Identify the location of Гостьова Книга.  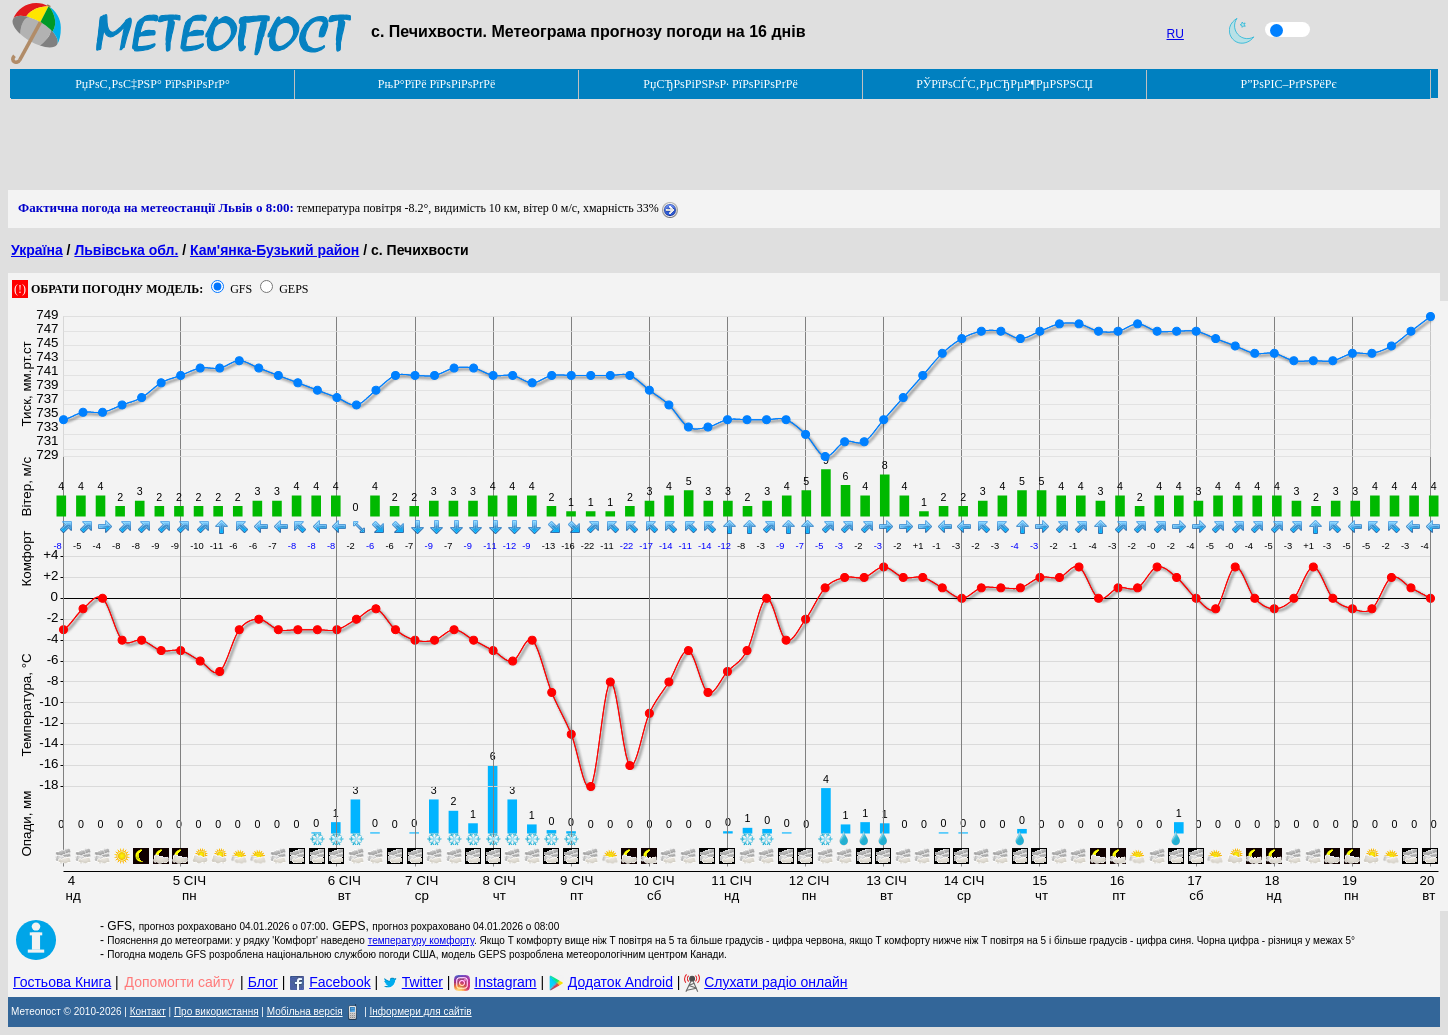
(62, 982).